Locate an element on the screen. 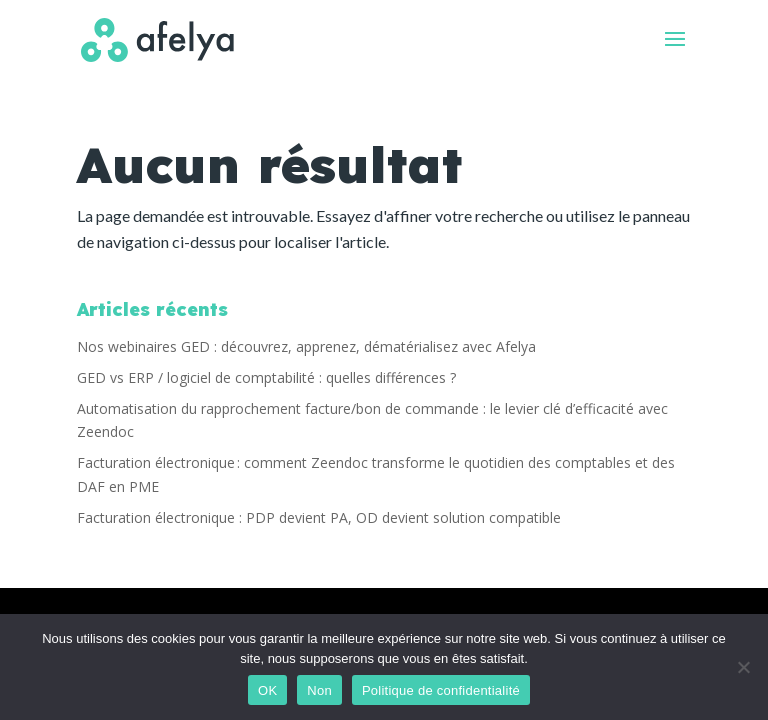 This screenshot has width=768, height=720. Politique de confidentialité is located at coordinates (441, 690).